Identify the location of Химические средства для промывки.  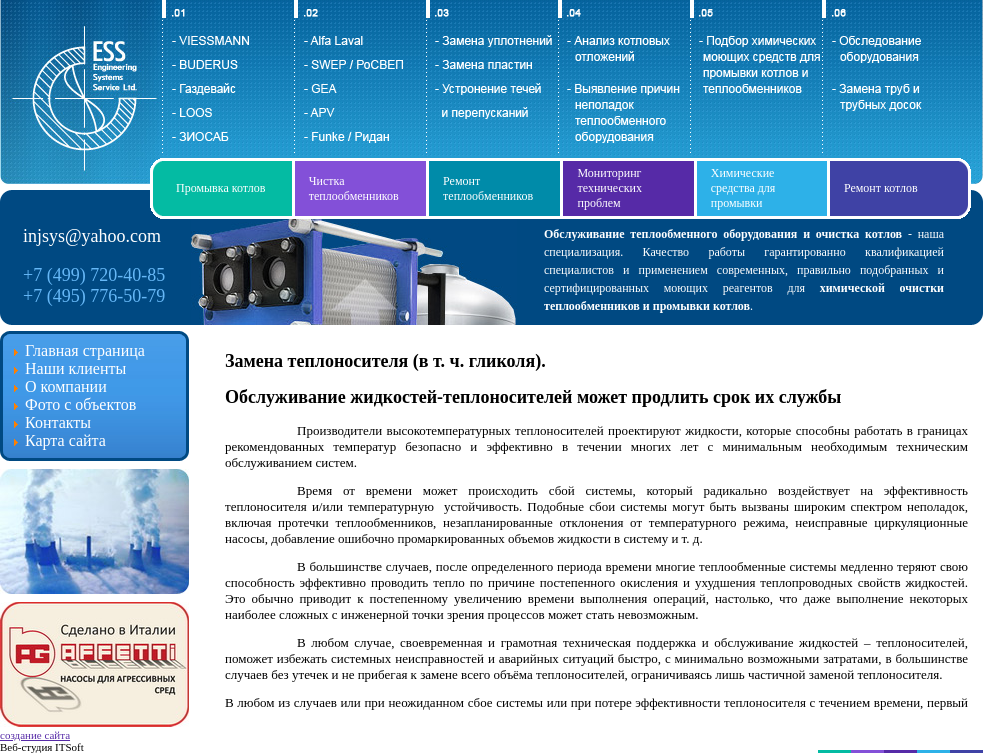
(743, 188).